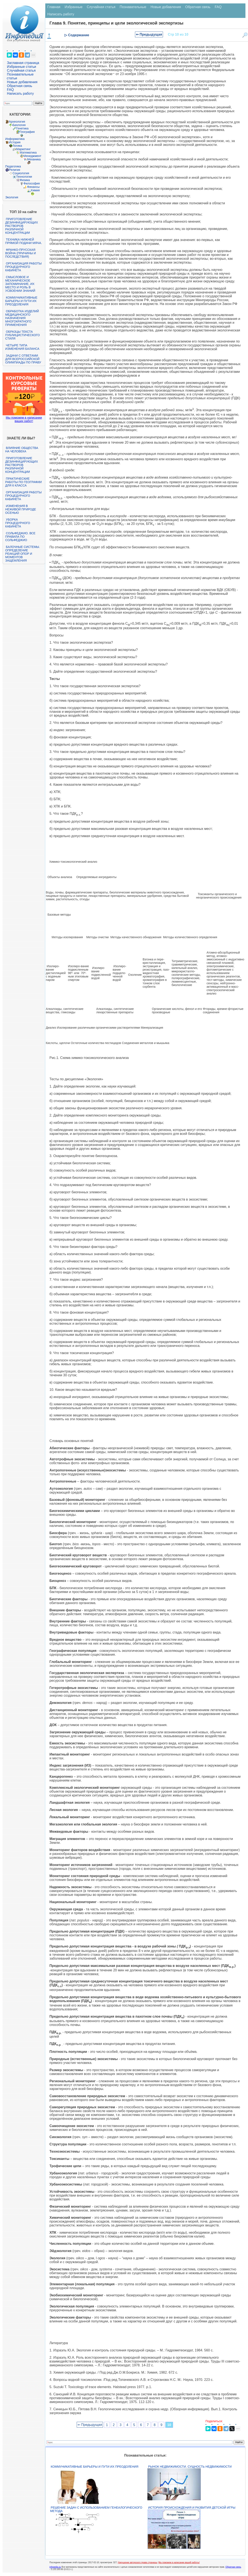  What do you see at coordinates (31, 183) in the screenshot?
I see `Философия` at bounding box center [31, 183].